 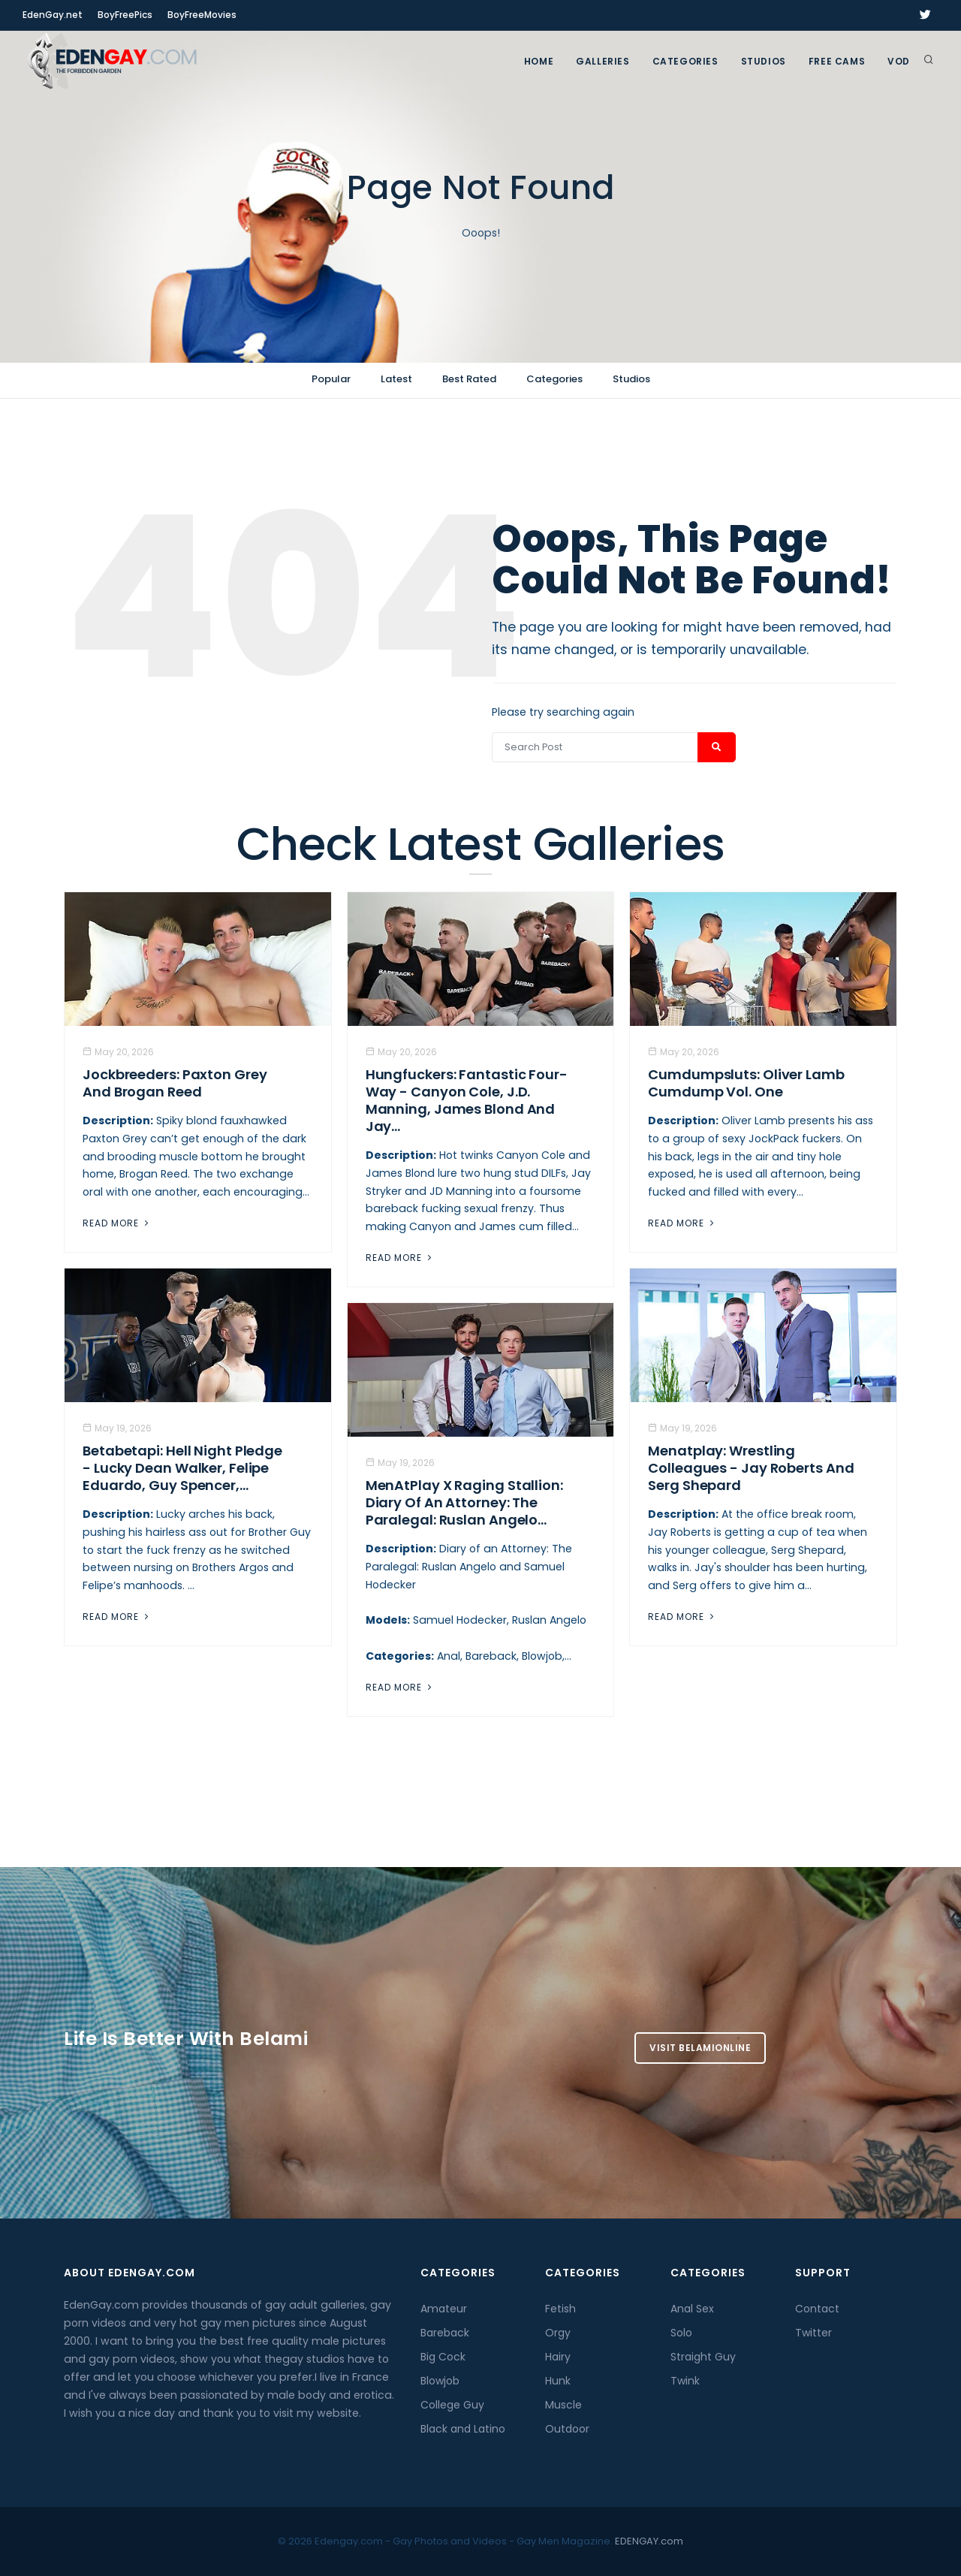 What do you see at coordinates (117, 1223) in the screenshot?
I see `Read More` at bounding box center [117, 1223].